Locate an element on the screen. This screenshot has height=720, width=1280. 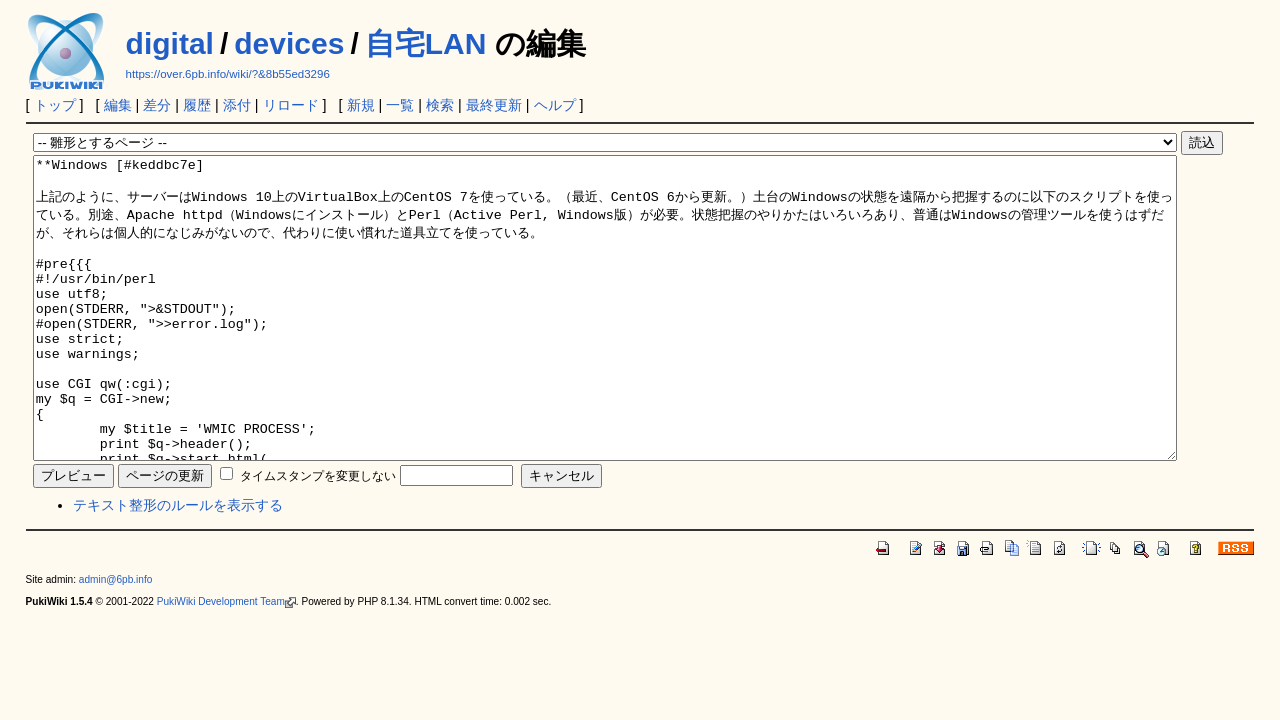
編集 is located at coordinates (118, 105).